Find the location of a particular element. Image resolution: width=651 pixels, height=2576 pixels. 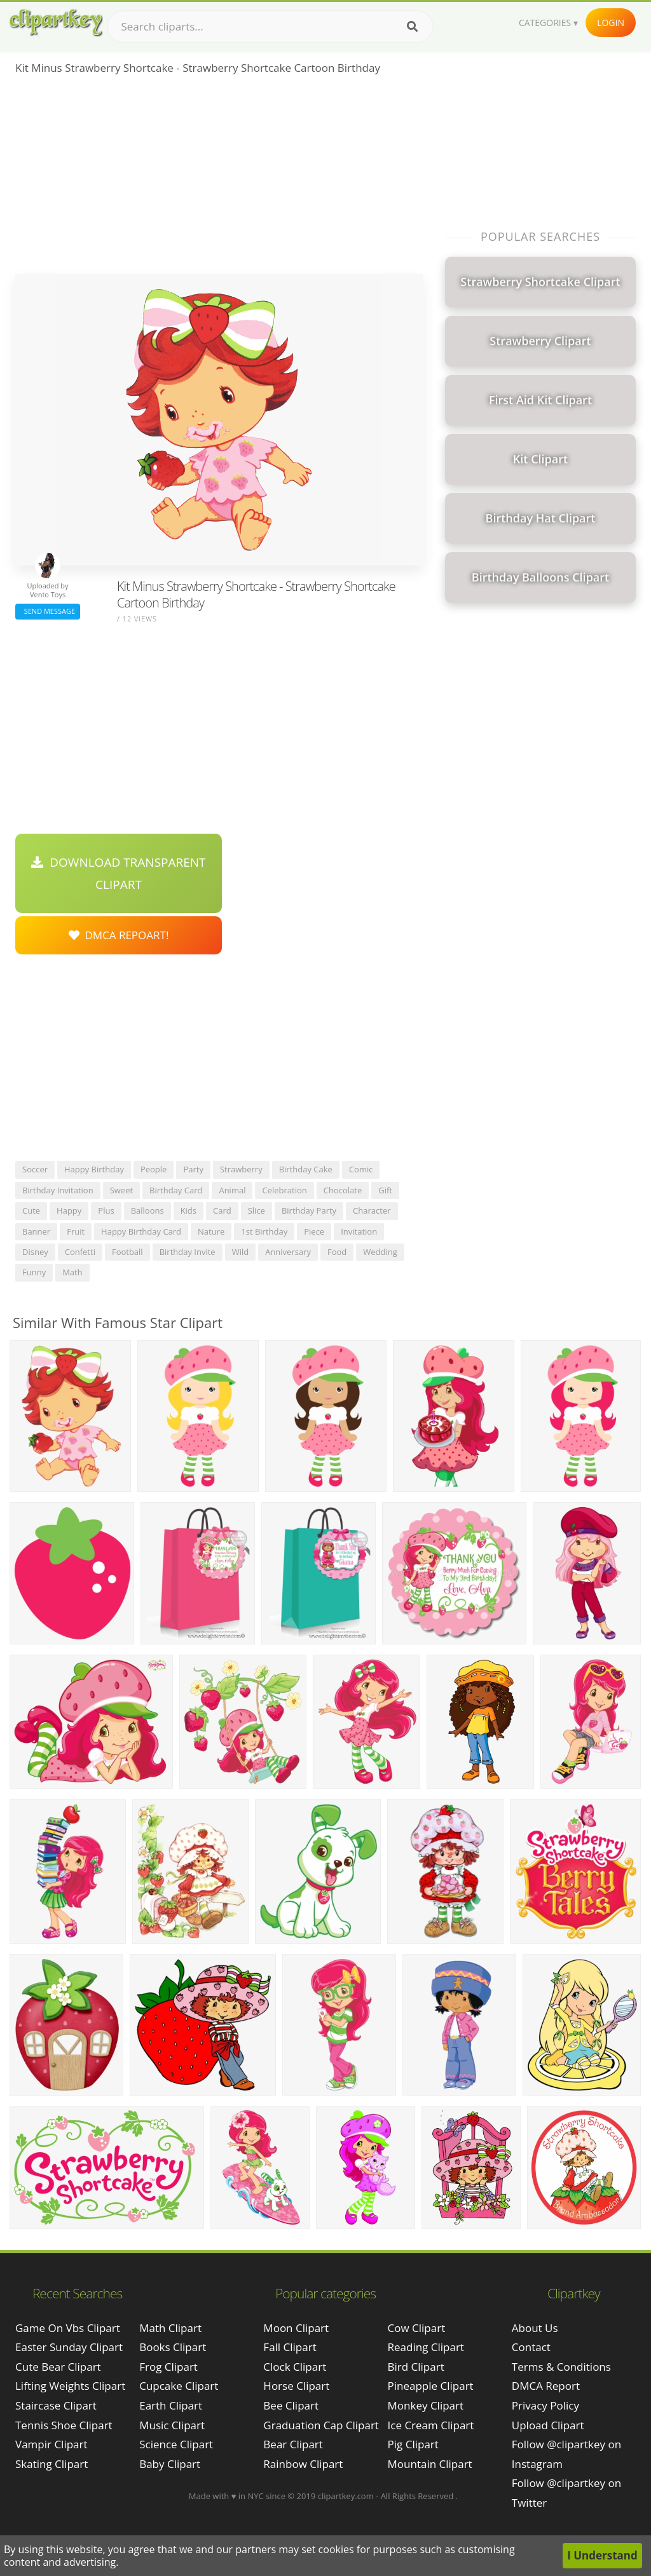

Send Message is located at coordinates (47, 611).